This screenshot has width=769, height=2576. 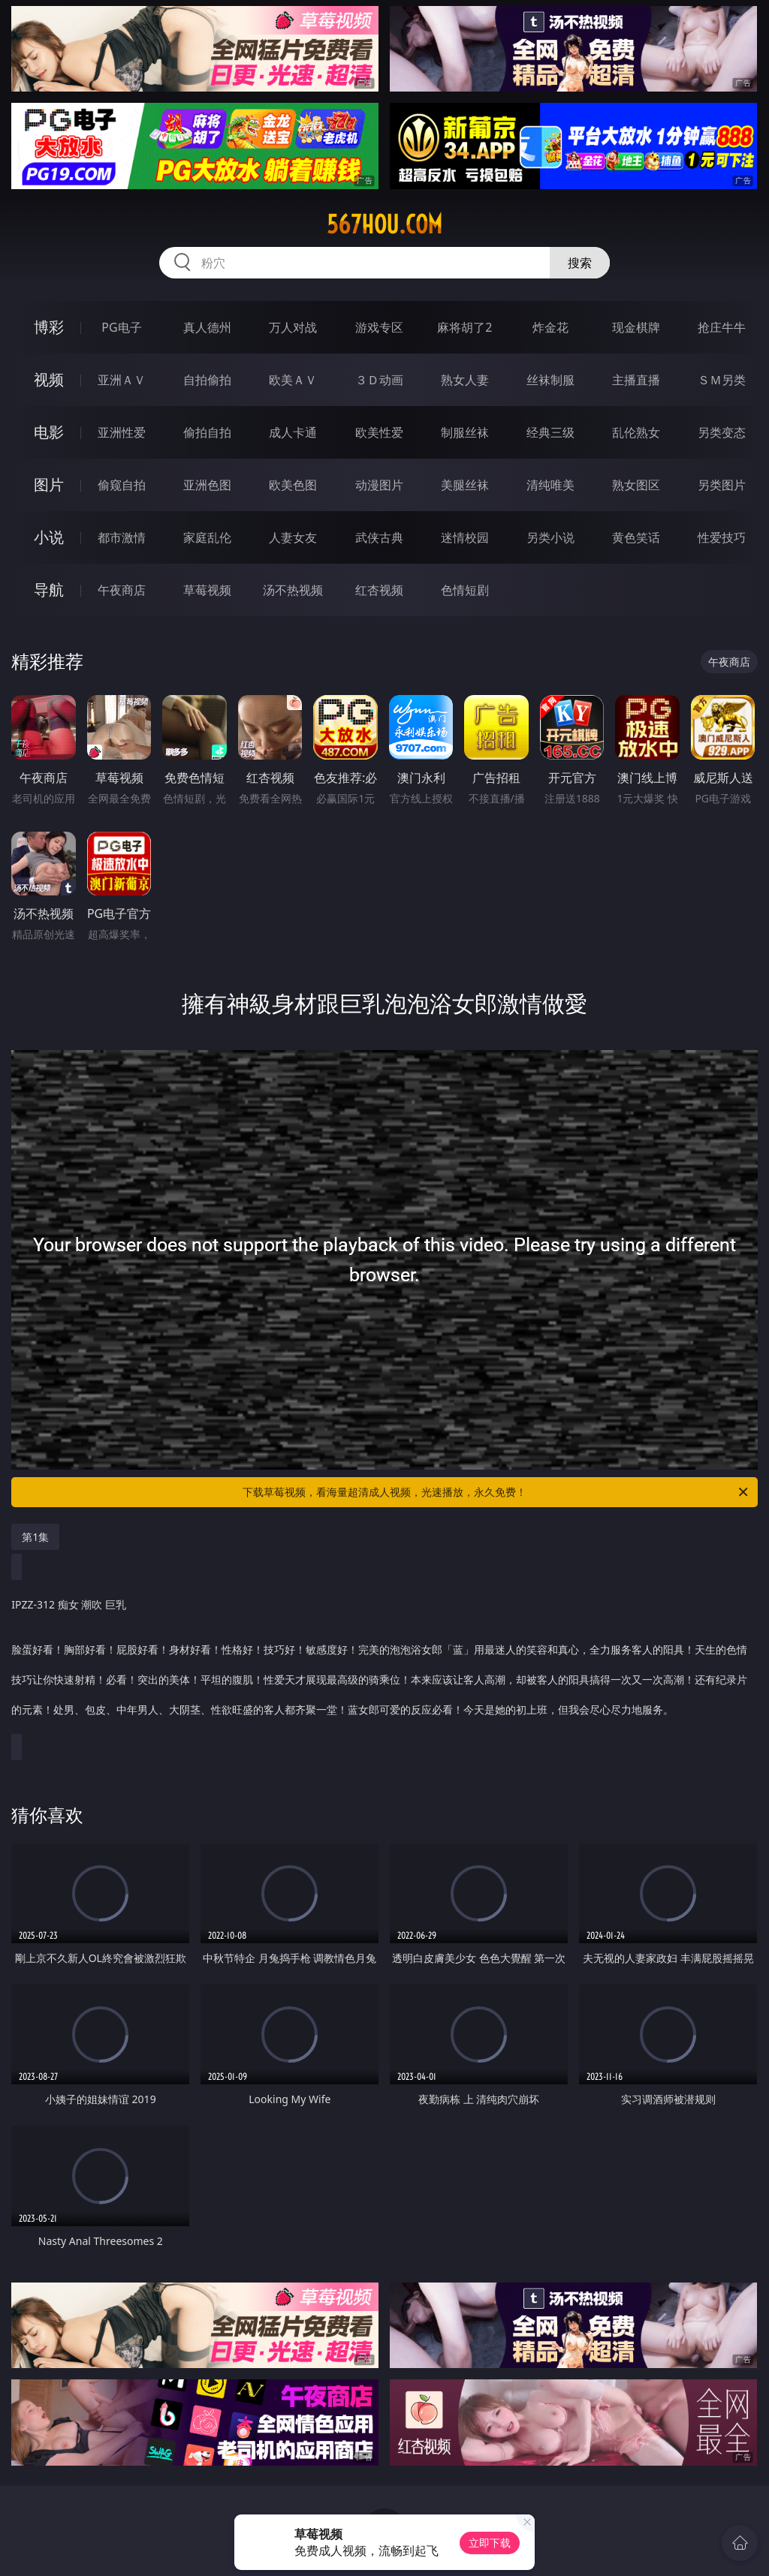 I want to click on 偷拍自拍, so click(x=207, y=432).